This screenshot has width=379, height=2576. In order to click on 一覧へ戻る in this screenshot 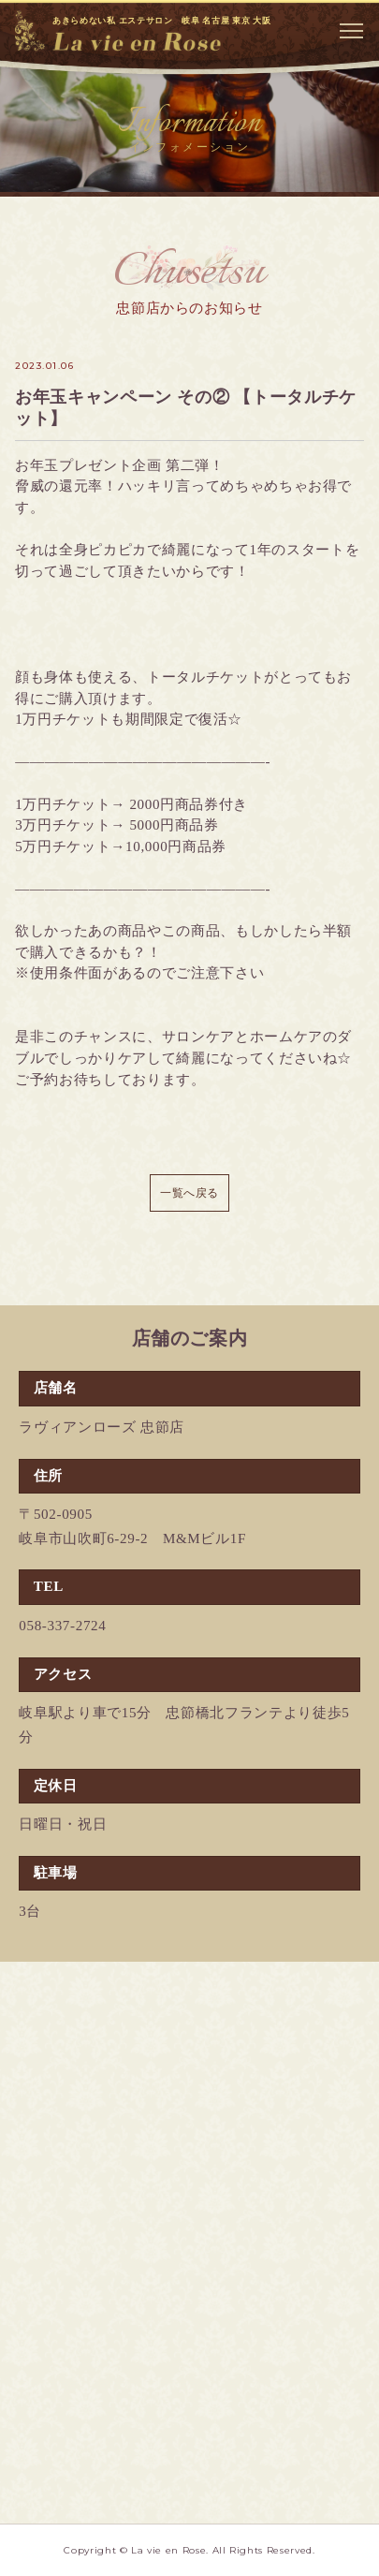, I will do `click(189, 1193)`.